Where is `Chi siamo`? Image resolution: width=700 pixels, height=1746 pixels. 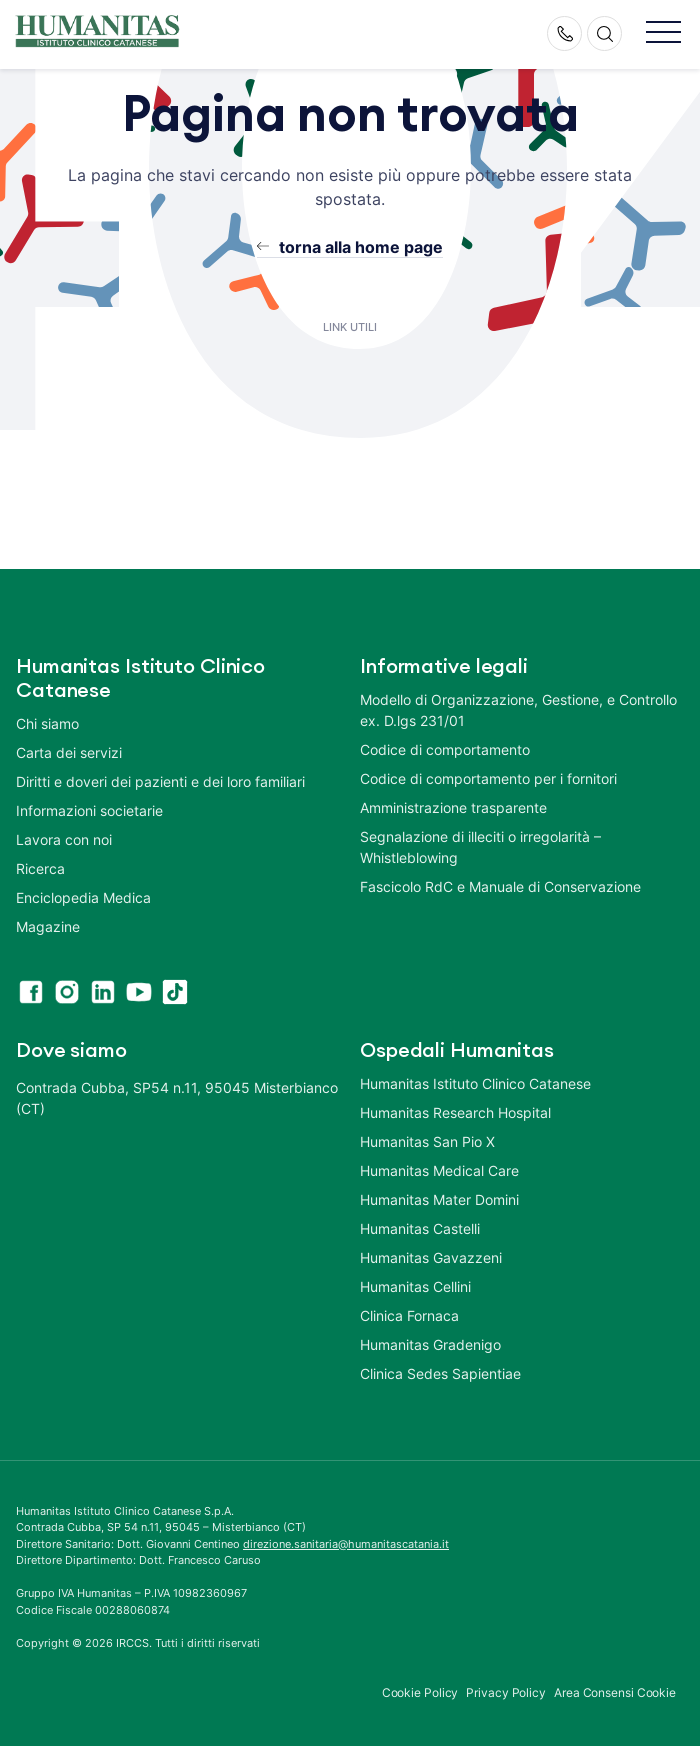
Chi siamo is located at coordinates (47, 723).